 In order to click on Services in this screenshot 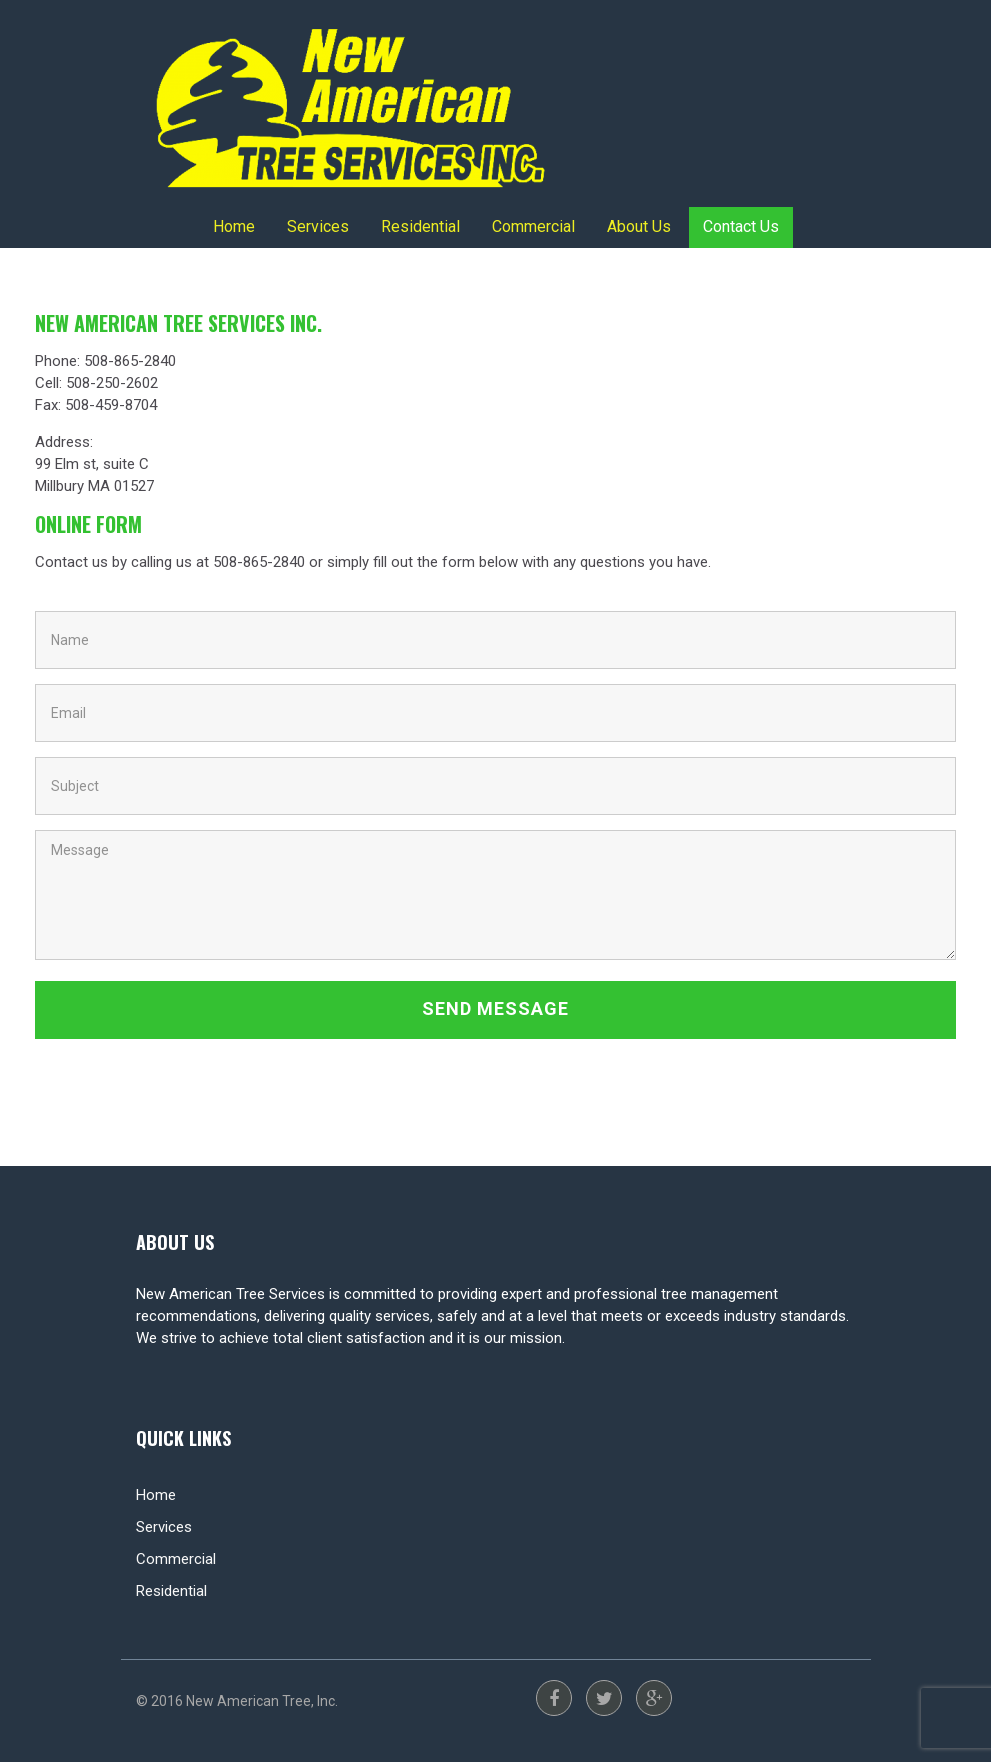, I will do `click(318, 226)`.